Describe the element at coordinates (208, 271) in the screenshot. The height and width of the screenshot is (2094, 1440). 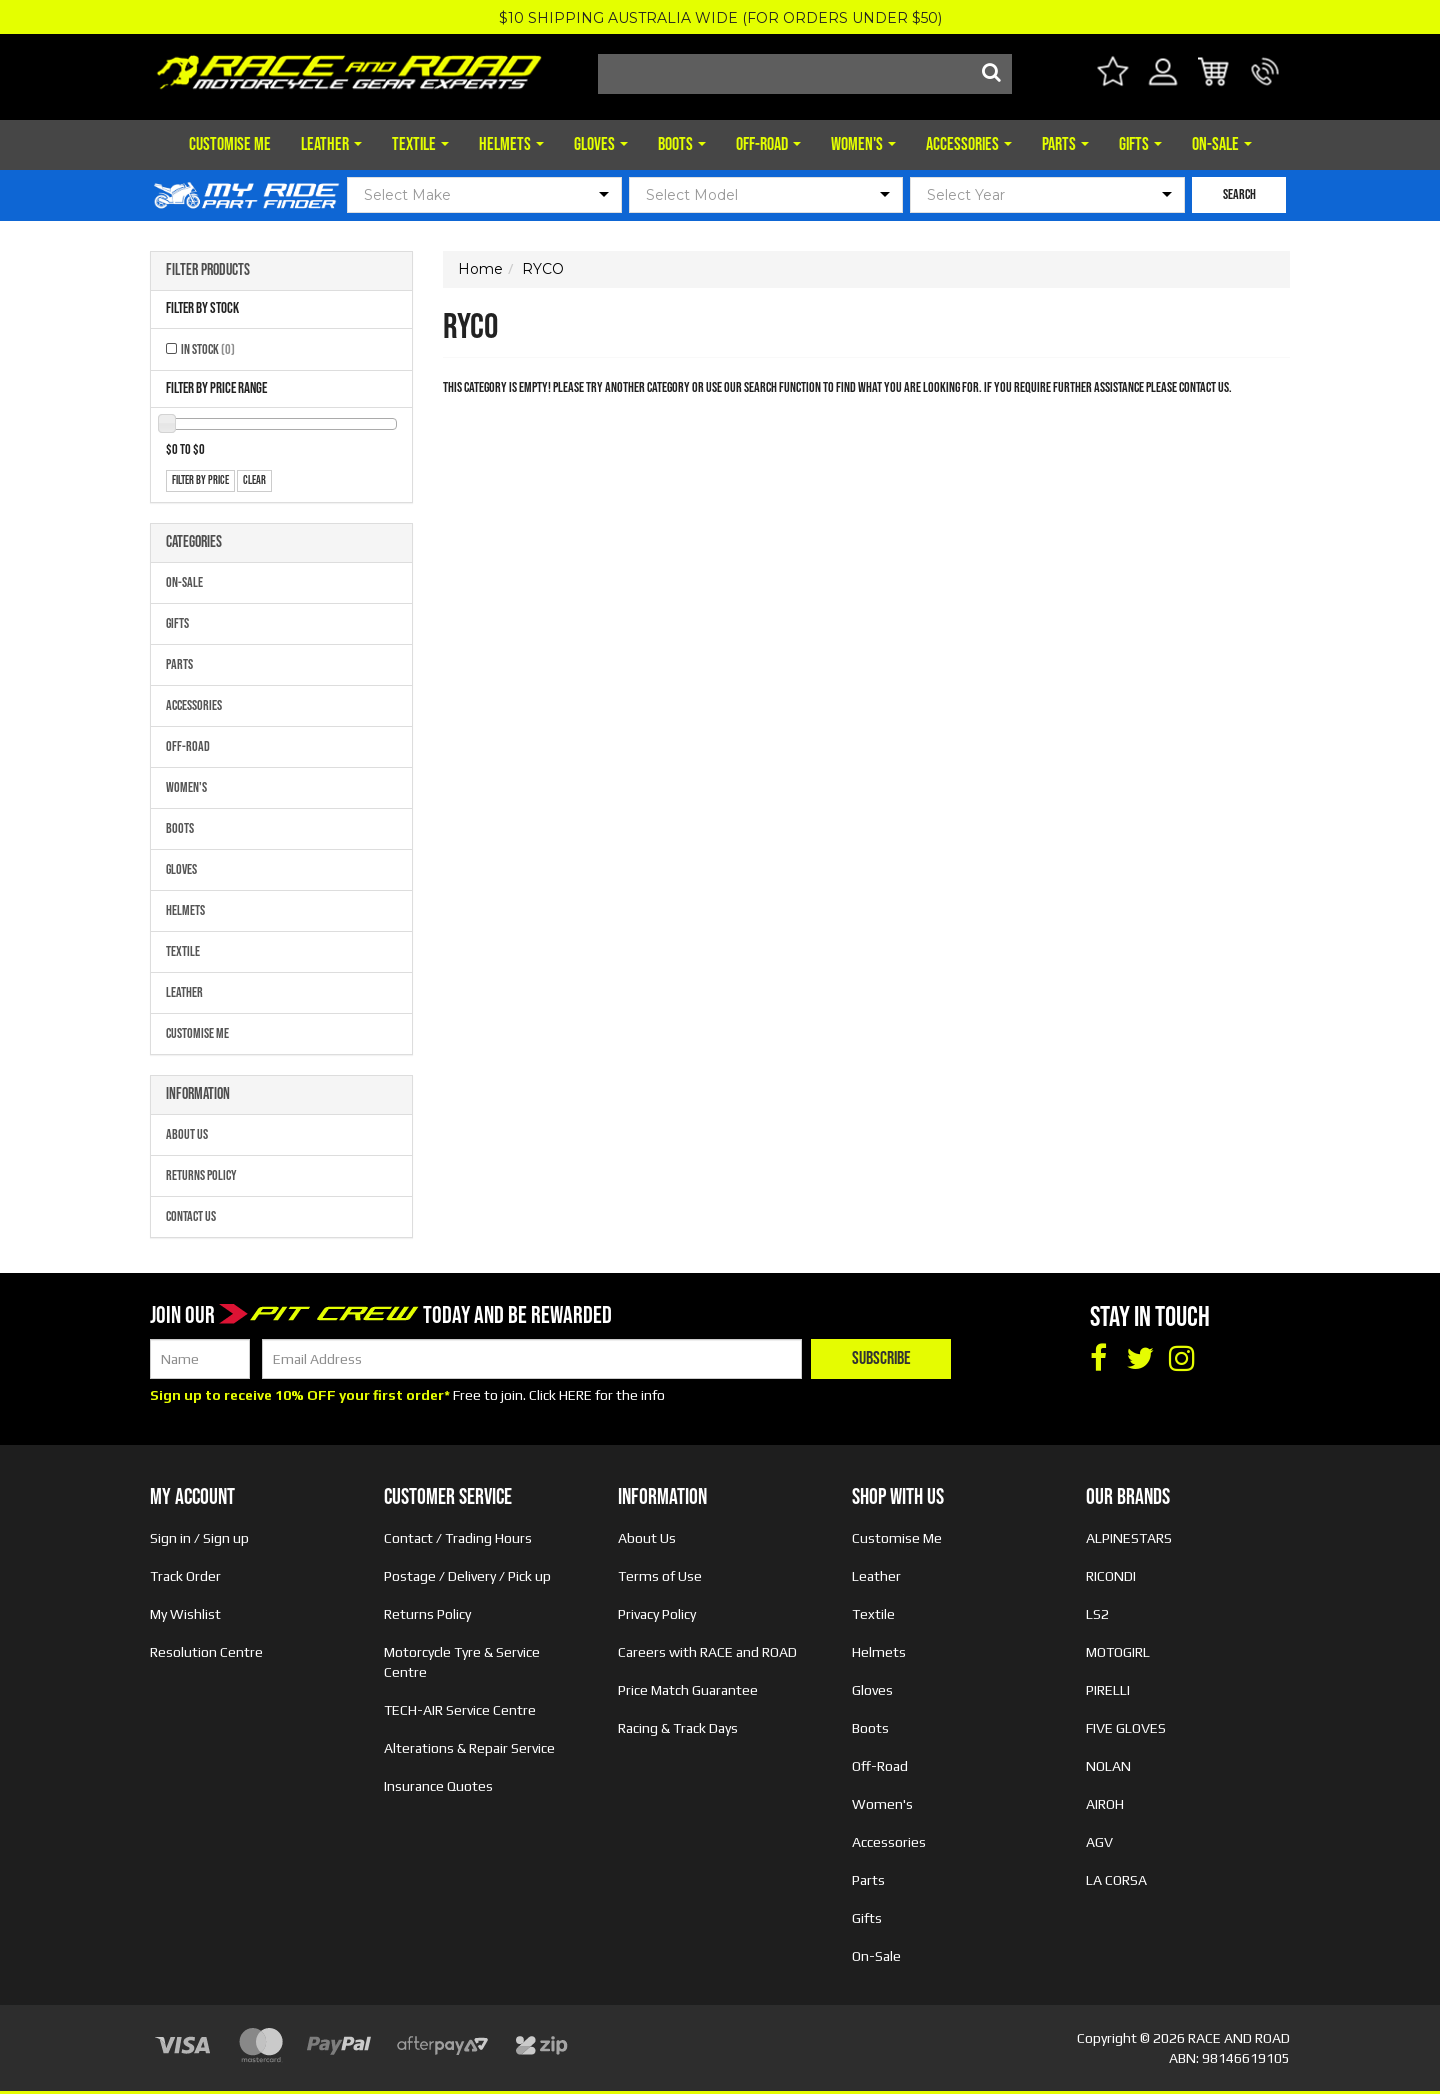
I see `Filter Products` at that location.